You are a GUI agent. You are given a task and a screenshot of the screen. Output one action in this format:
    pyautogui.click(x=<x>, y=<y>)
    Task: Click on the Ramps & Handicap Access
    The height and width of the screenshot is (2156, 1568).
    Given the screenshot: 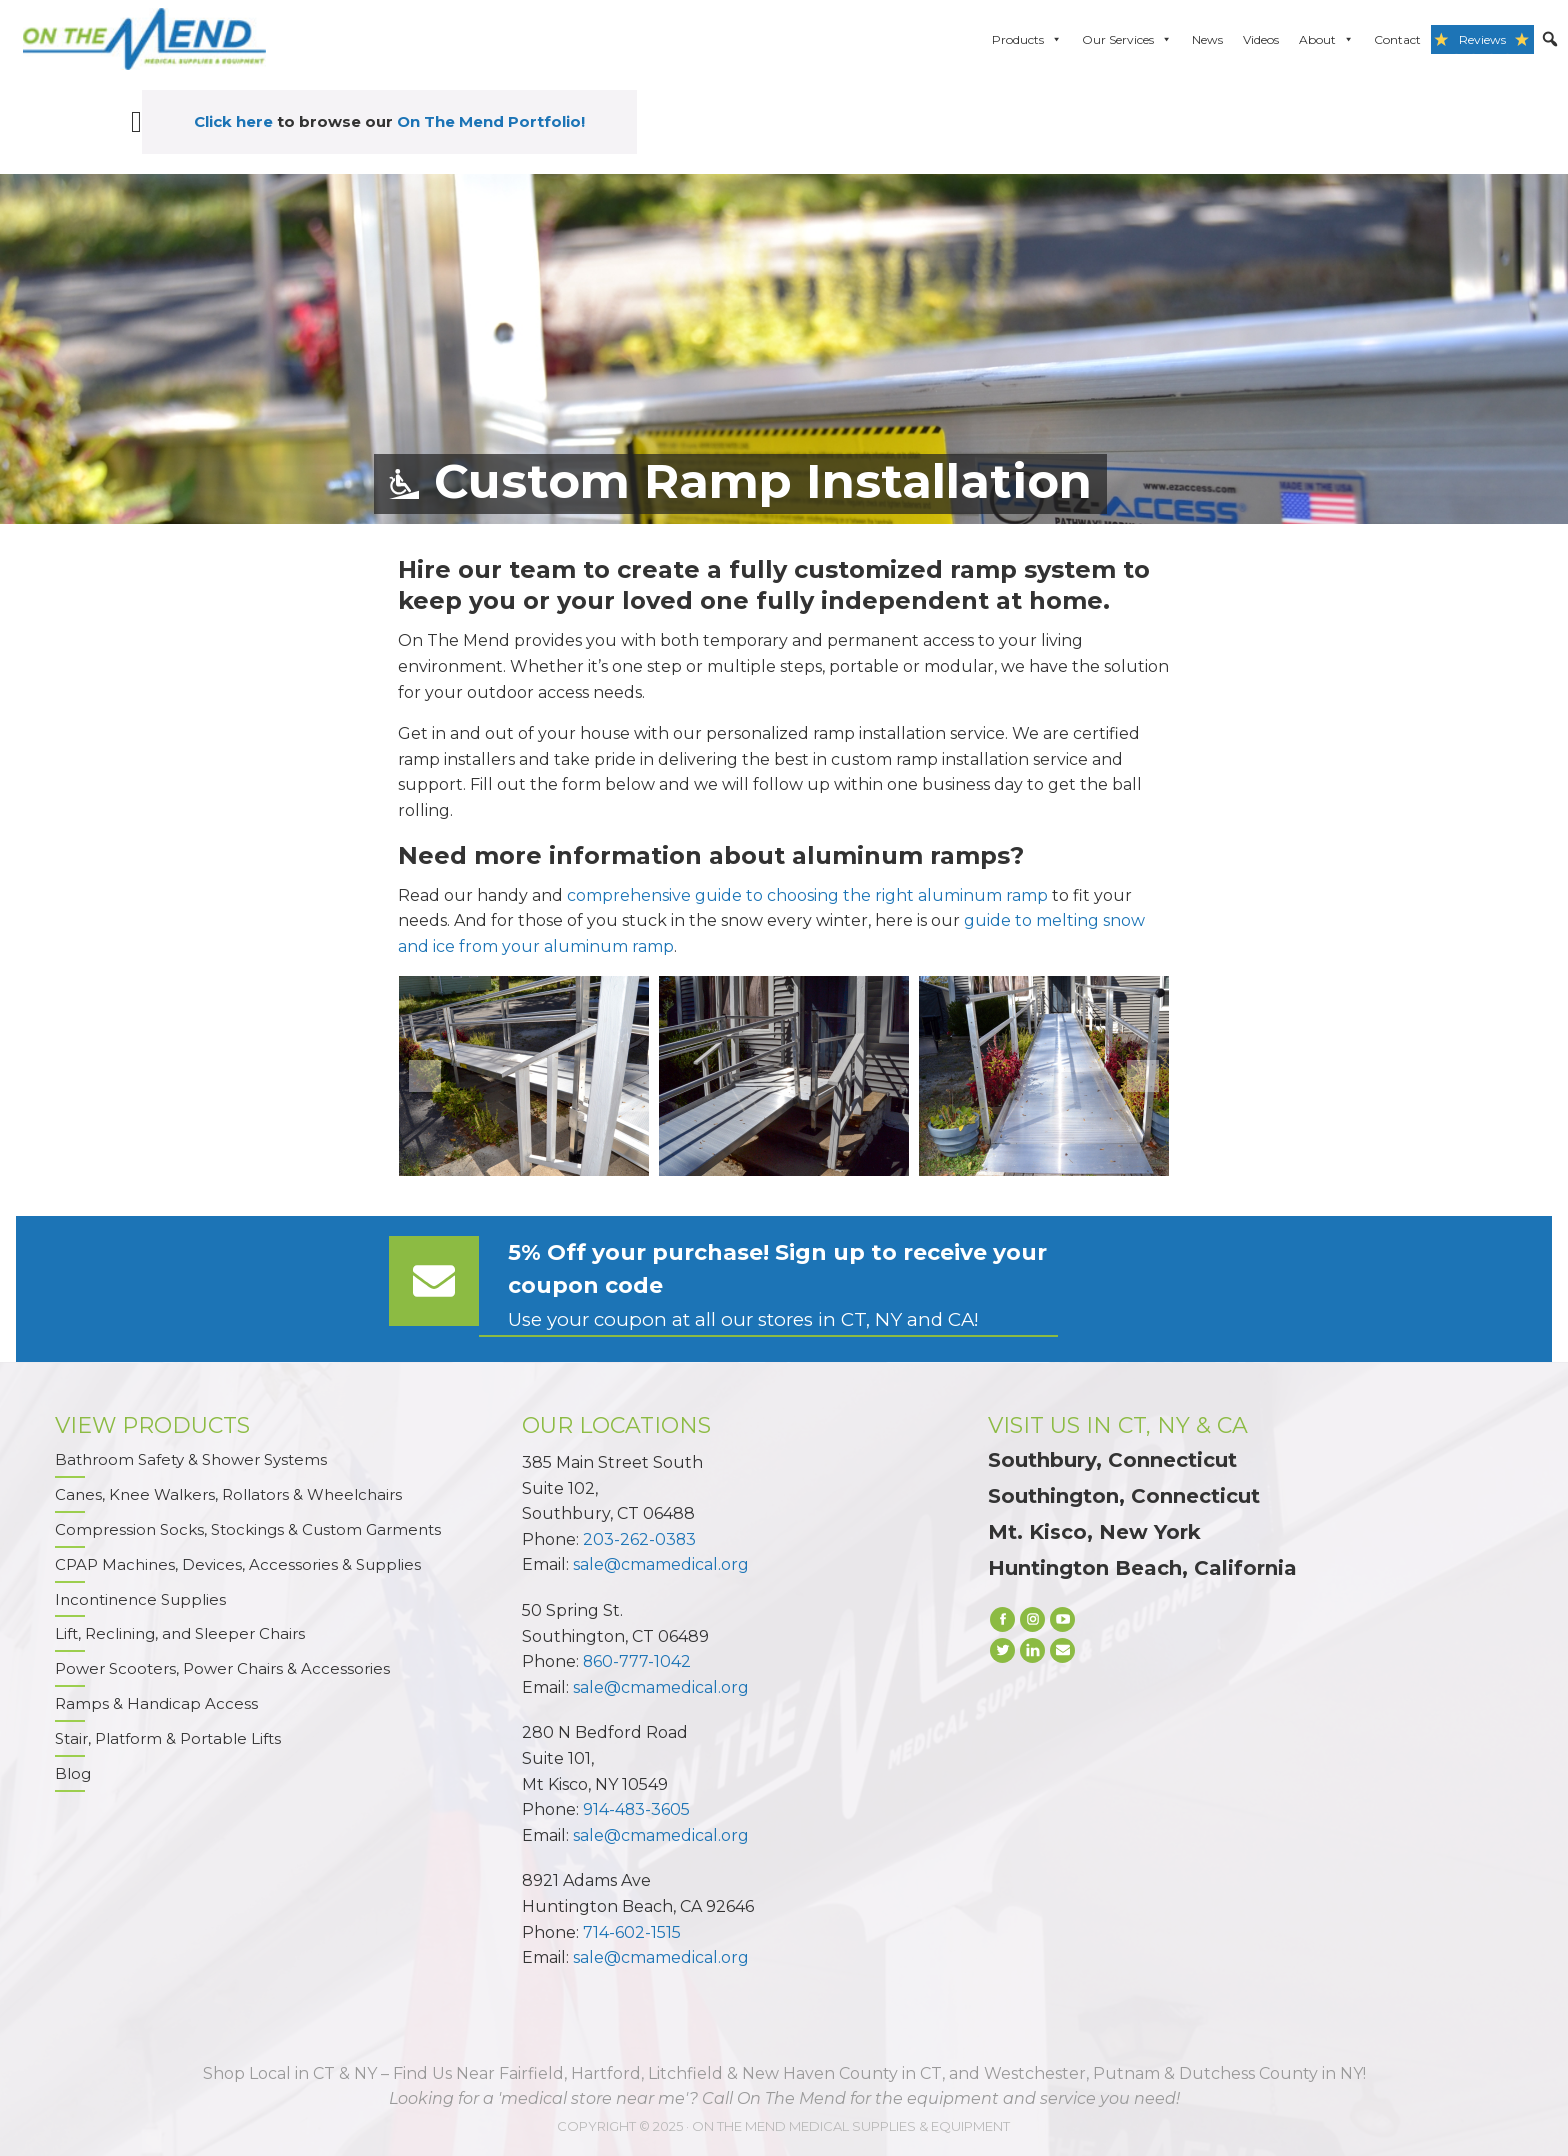 What is the action you would take?
    pyautogui.click(x=156, y=1704)
    